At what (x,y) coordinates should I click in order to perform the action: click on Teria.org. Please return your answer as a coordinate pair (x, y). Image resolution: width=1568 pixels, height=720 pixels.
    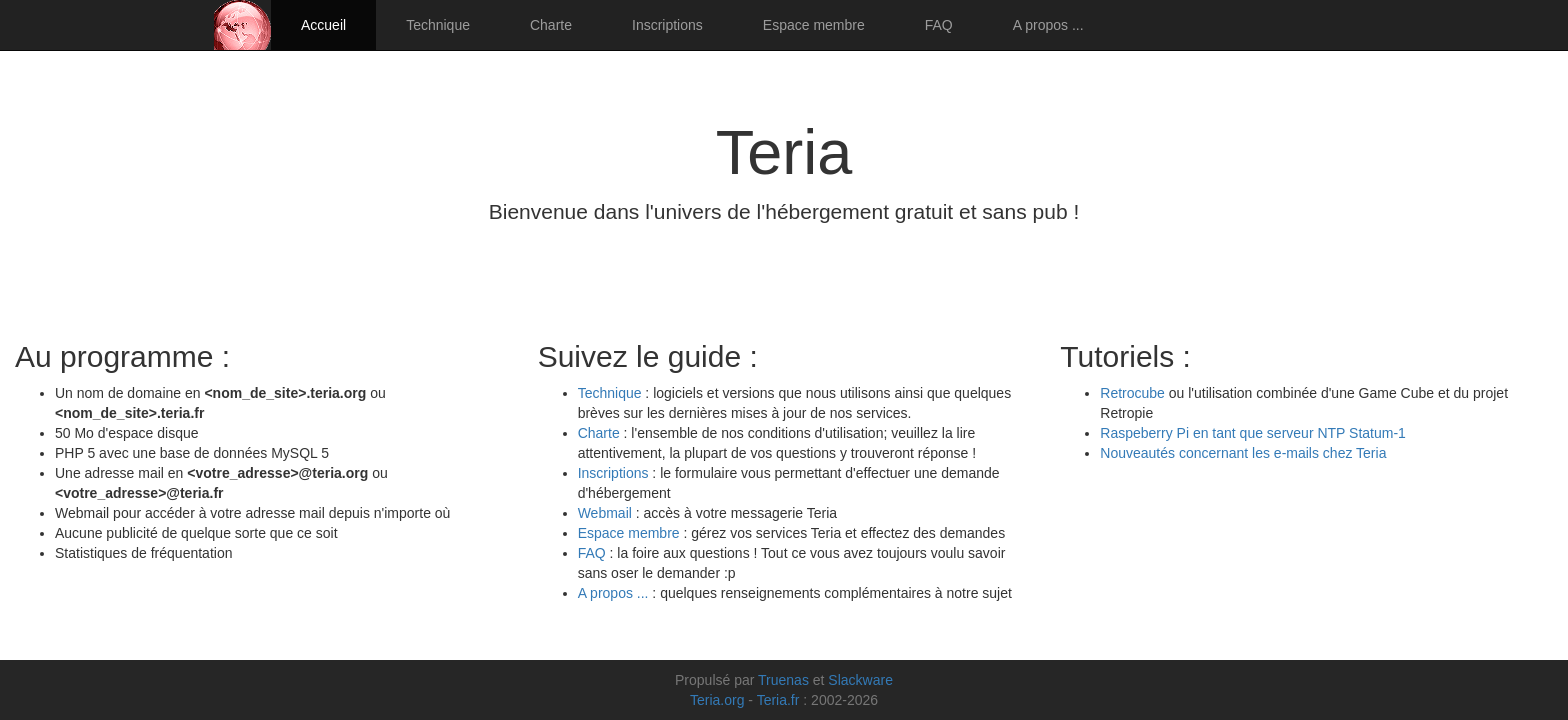
    Looking at the image, I should click on (717, 700).